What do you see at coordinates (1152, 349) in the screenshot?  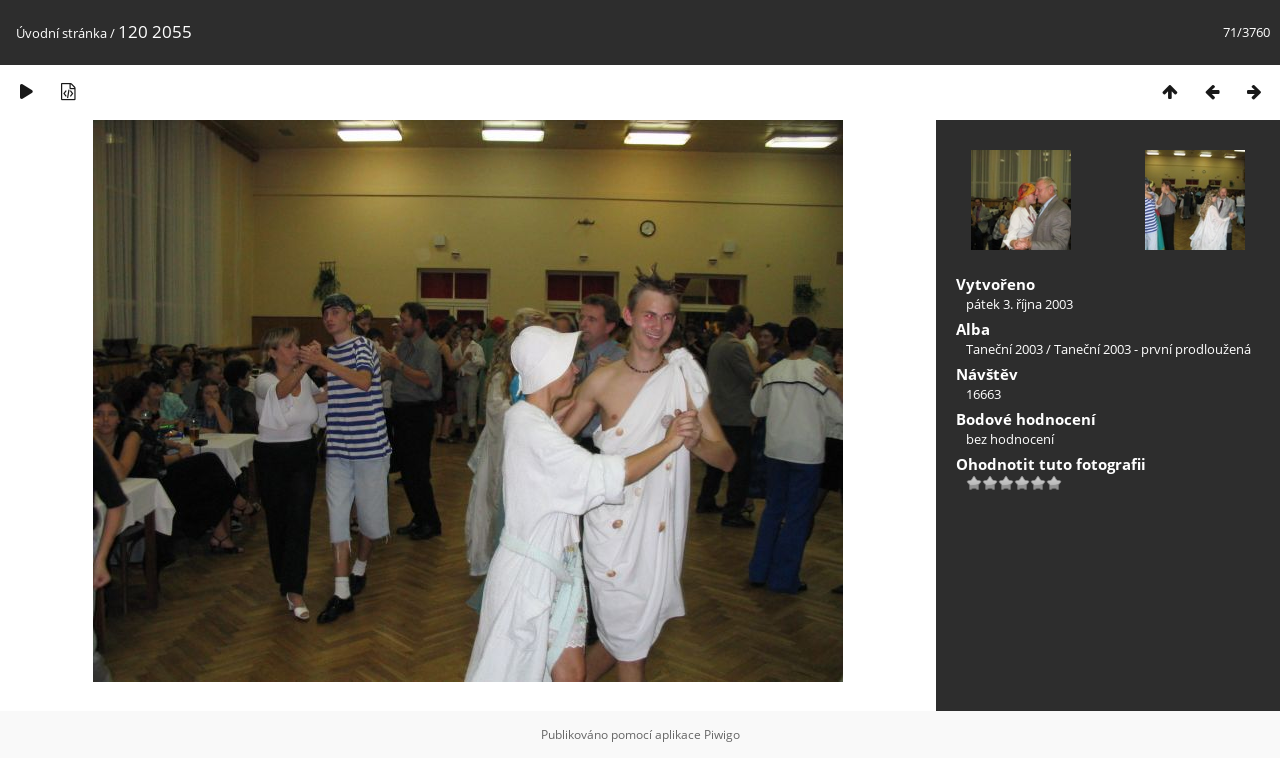 I see `Taneční 2003 - první prodloužená` at bounding box center [1152, 349].